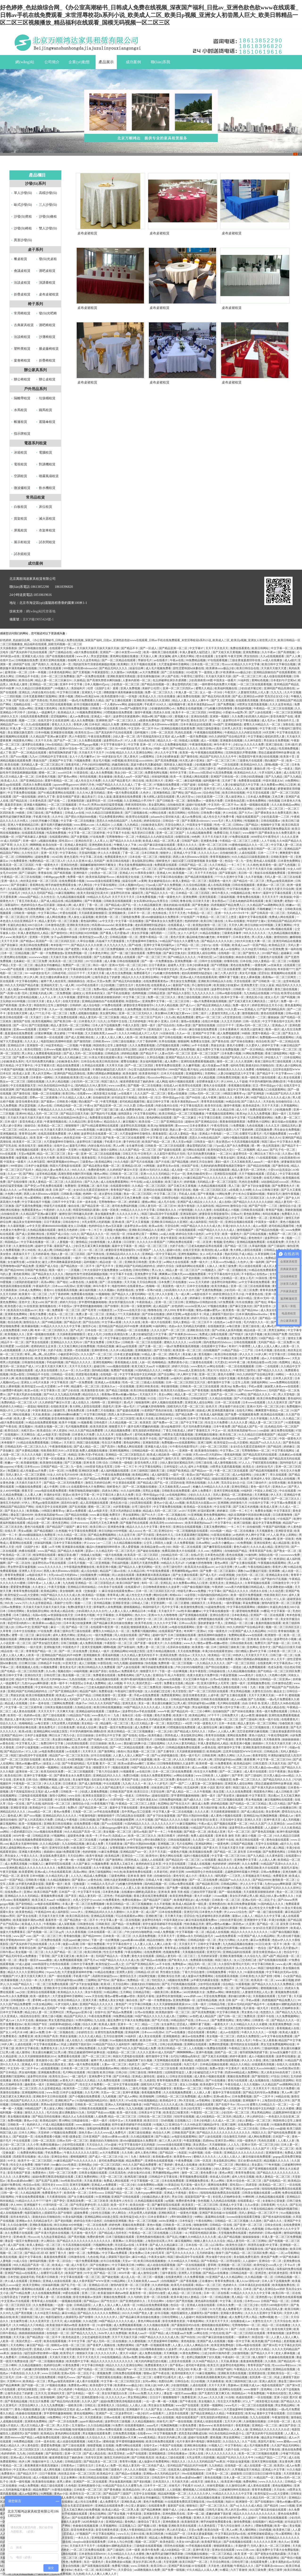 The height and width of the screenshot is (2576, 302). Describe the element at coordinates (174, 1555) in the screenshot. I see `少妇精品无码一区二区` at that location.